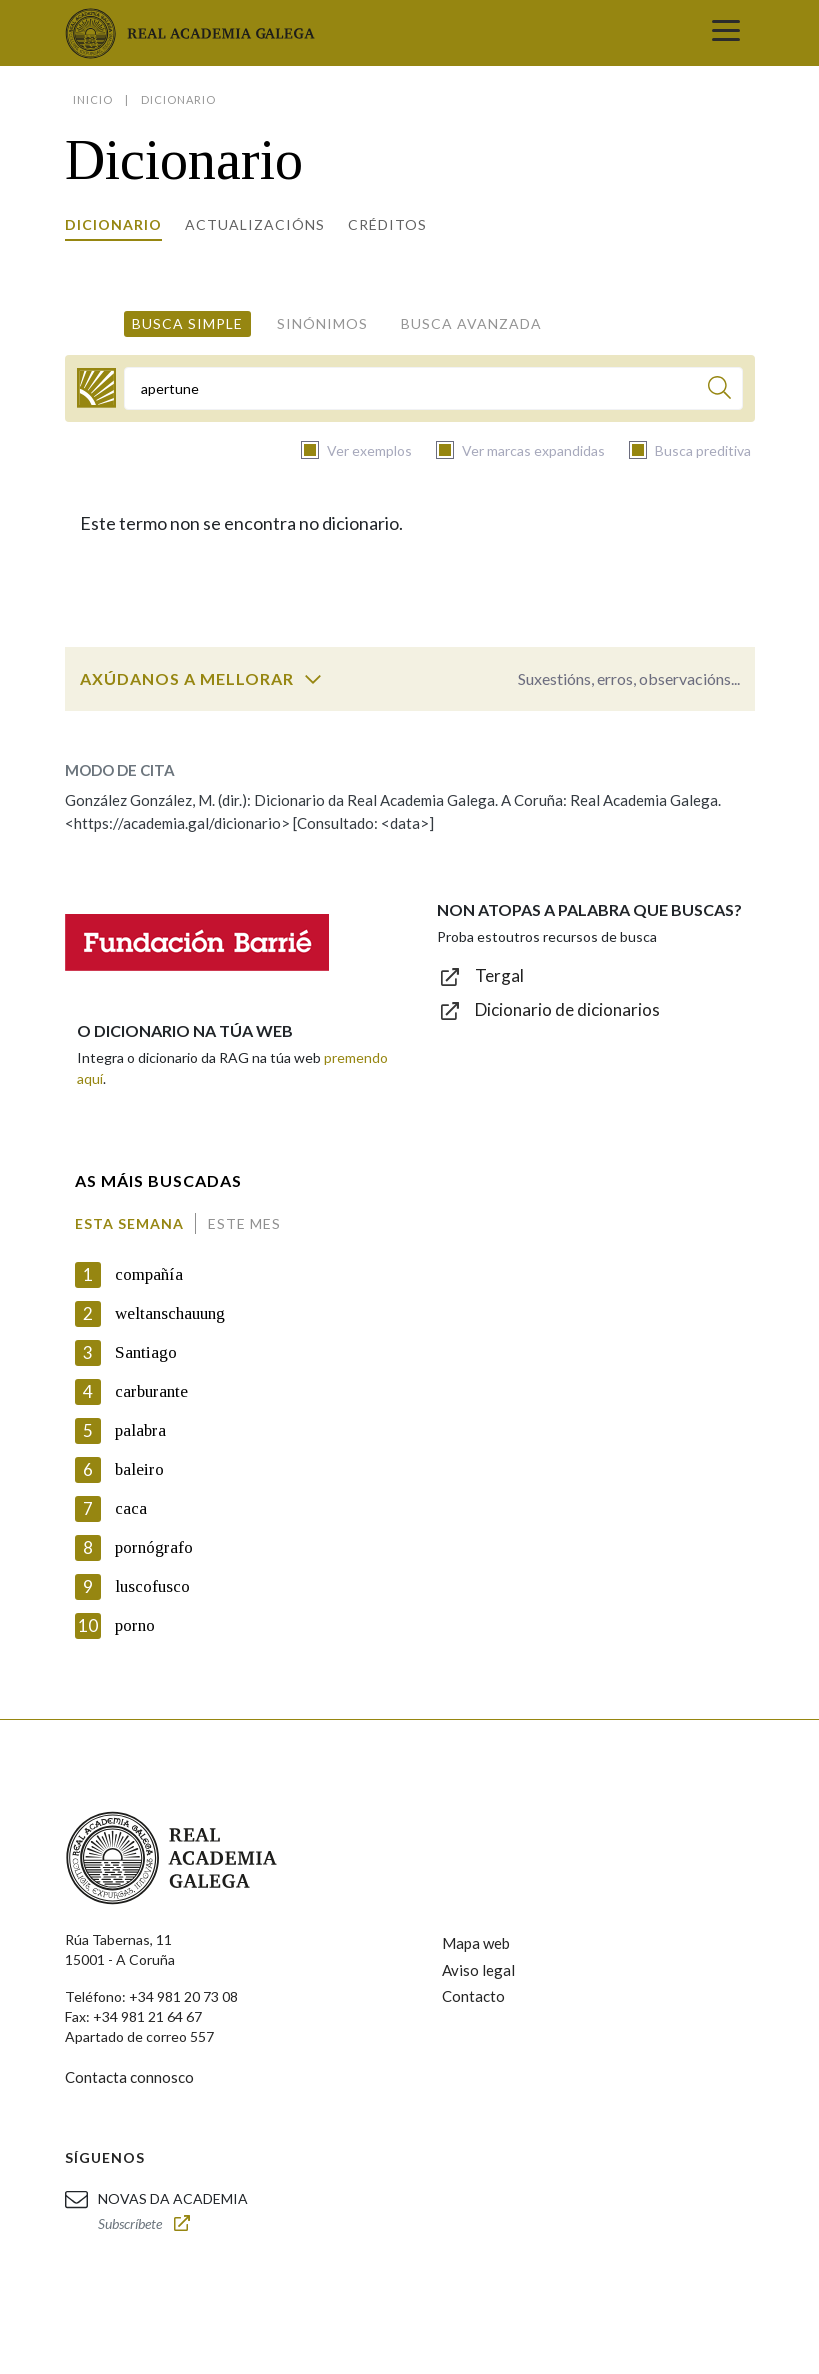 The width and height of the screenshot is (819, 2374). I want to click on Tergal, so click(499, 975).